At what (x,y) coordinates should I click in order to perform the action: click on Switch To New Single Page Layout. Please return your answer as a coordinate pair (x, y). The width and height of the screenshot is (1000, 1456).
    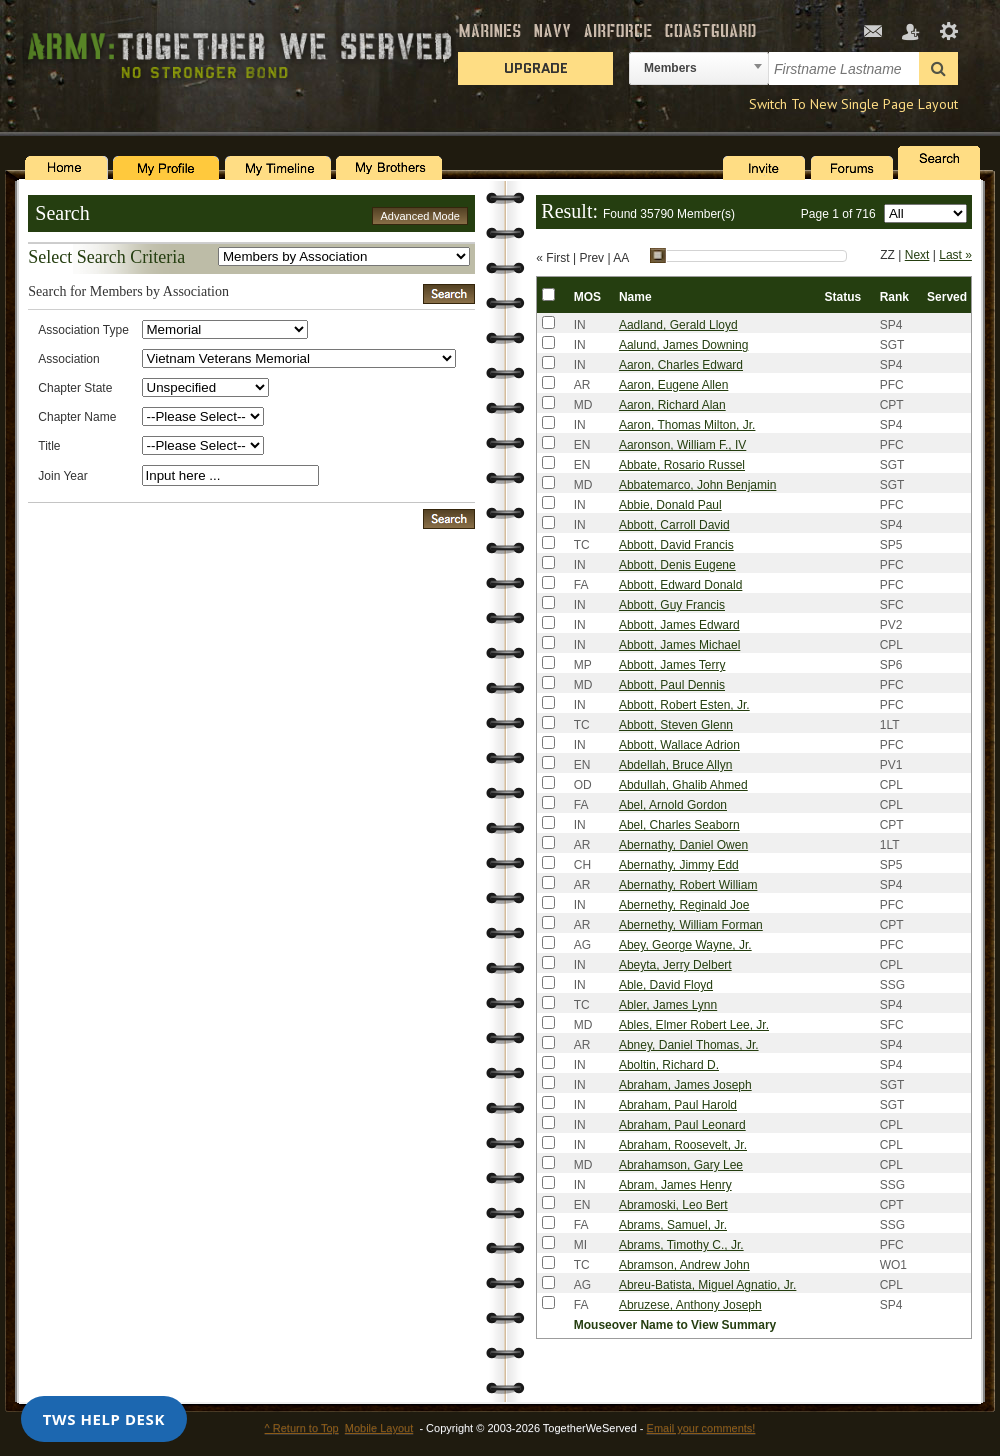
    Looking at the image, I should click on (853, 104).